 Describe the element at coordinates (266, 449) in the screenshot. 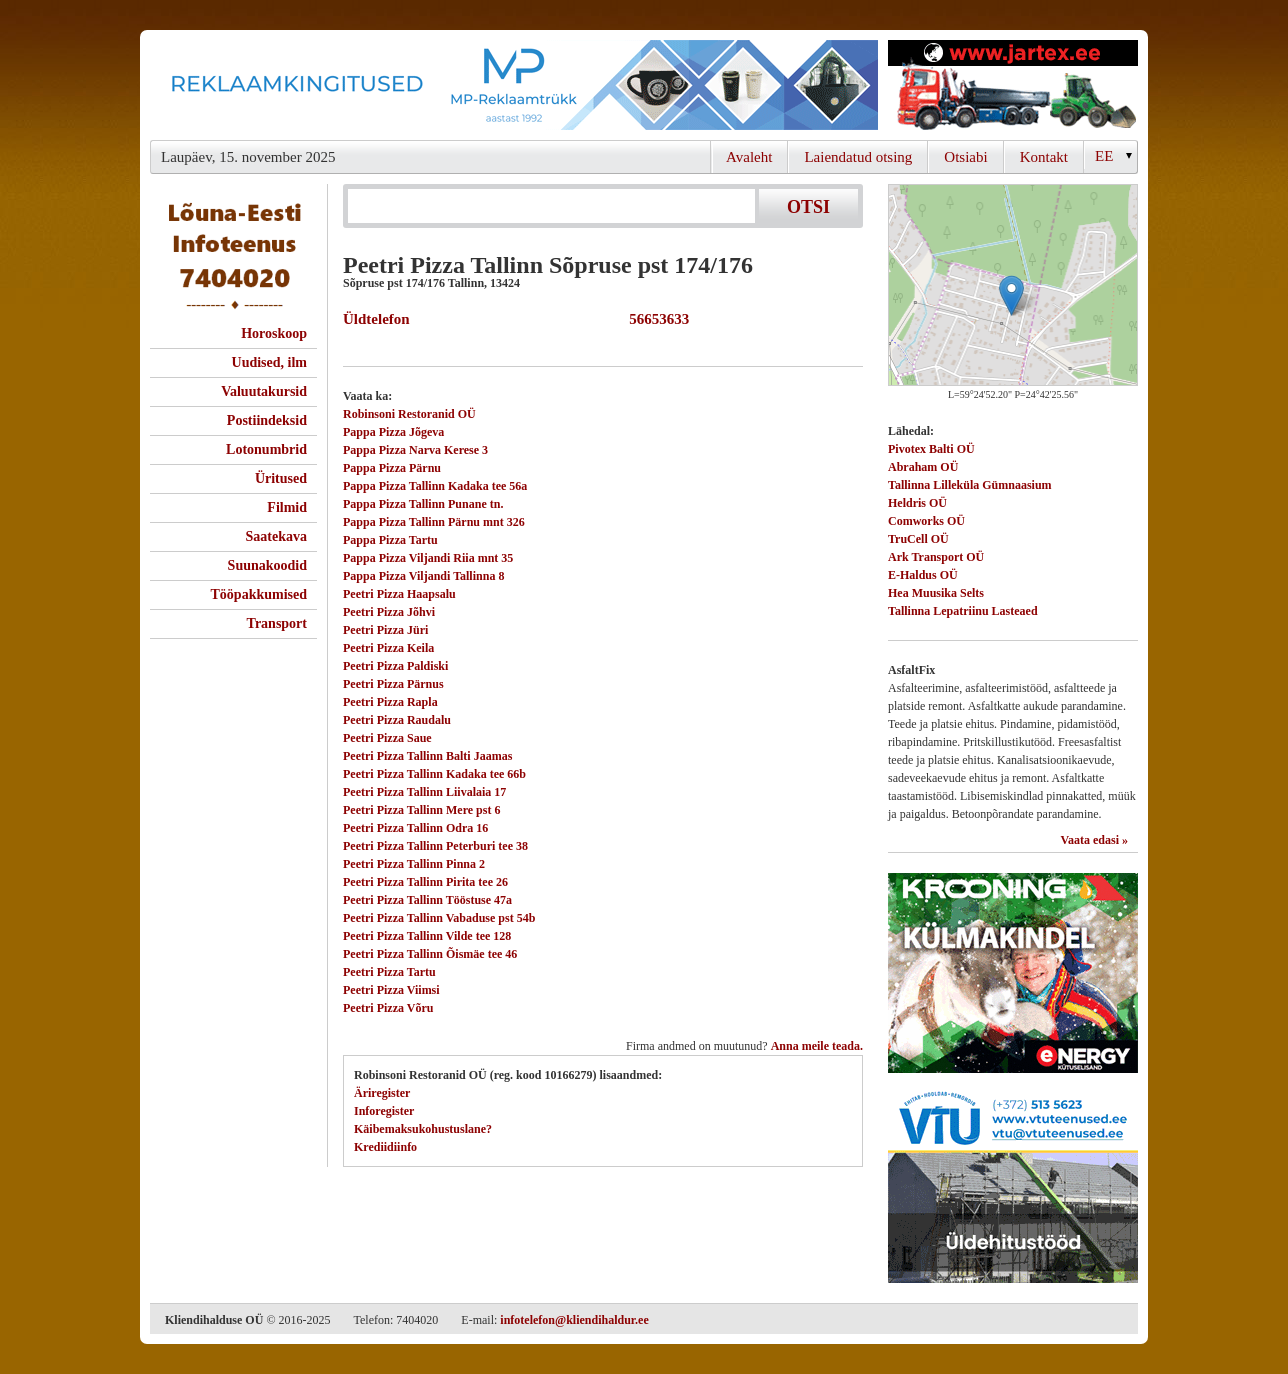

I see `Lotonumbrid` at that location.